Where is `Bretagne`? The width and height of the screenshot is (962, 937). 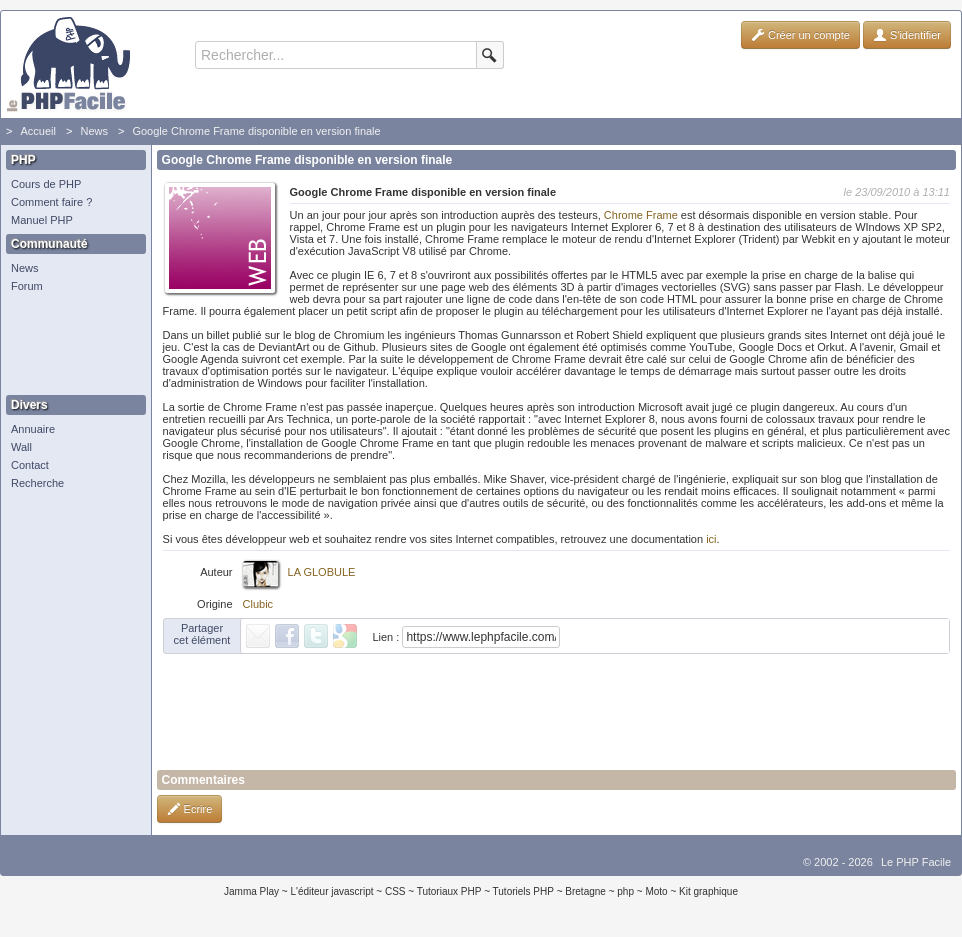
Bretagne is located at coordinates (585, 891).